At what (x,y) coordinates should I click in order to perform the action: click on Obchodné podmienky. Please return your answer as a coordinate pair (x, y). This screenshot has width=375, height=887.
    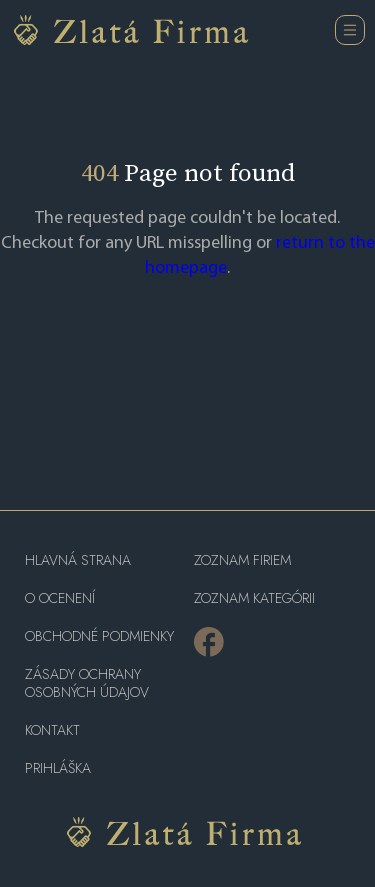
    Looking at the image, I should click on (99, 636).